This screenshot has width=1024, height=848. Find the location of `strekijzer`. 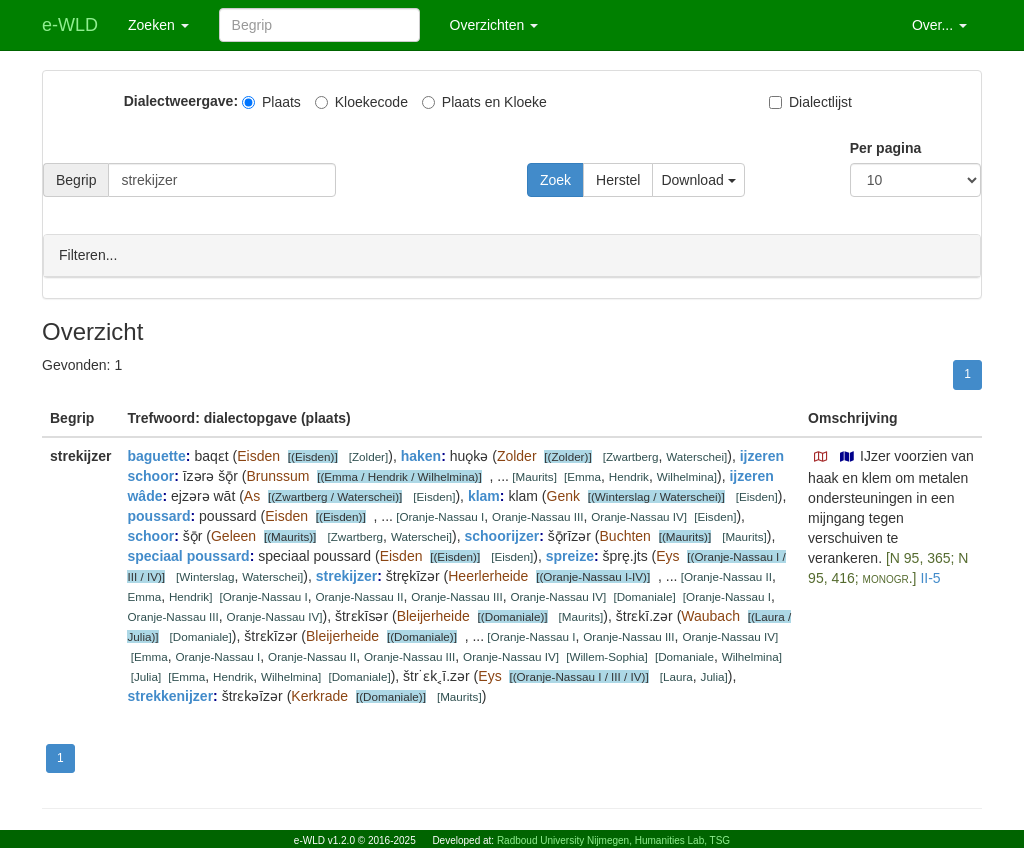

strekijzer is located at coordinates (346, 575).